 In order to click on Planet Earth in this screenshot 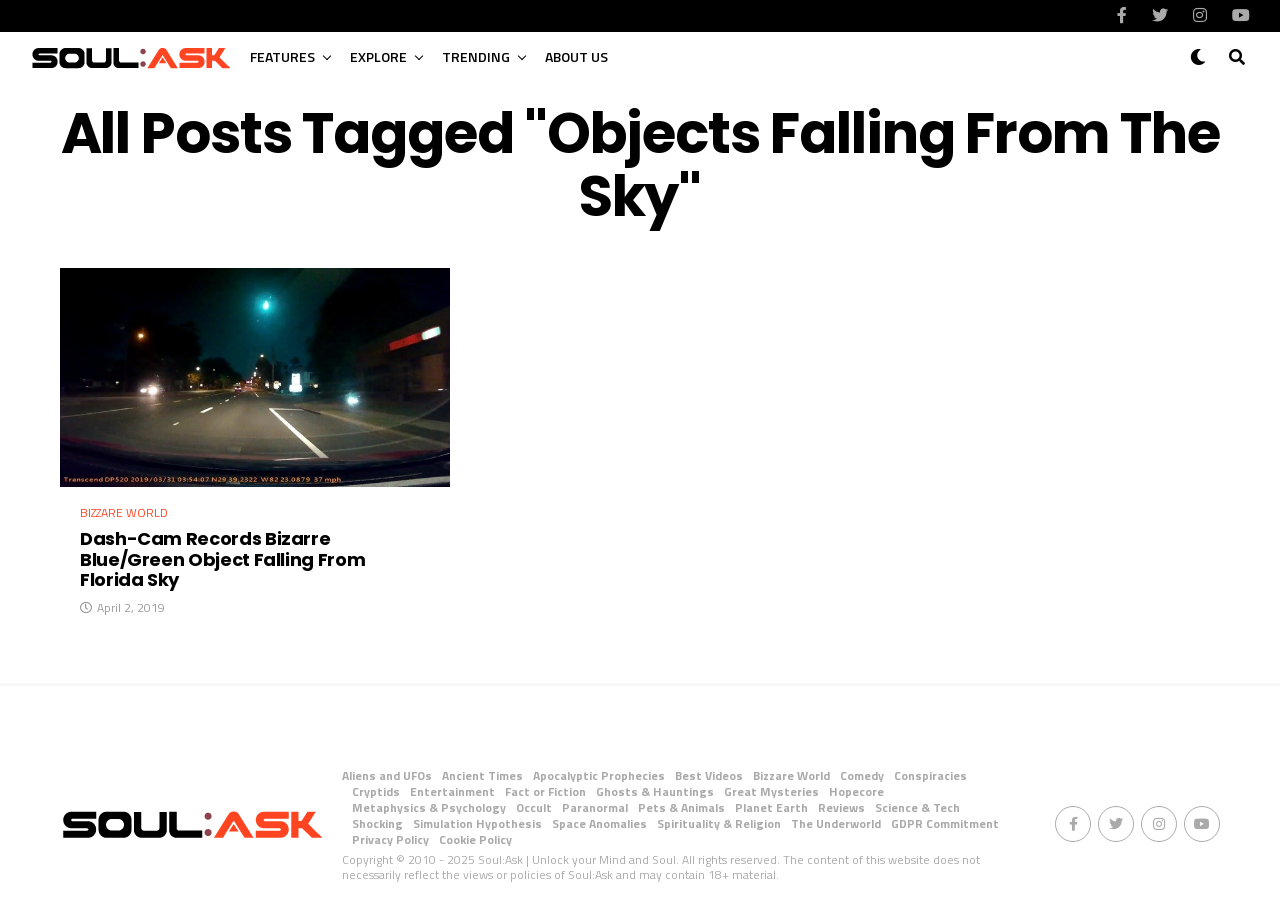, I will do `click(771, 807)`.